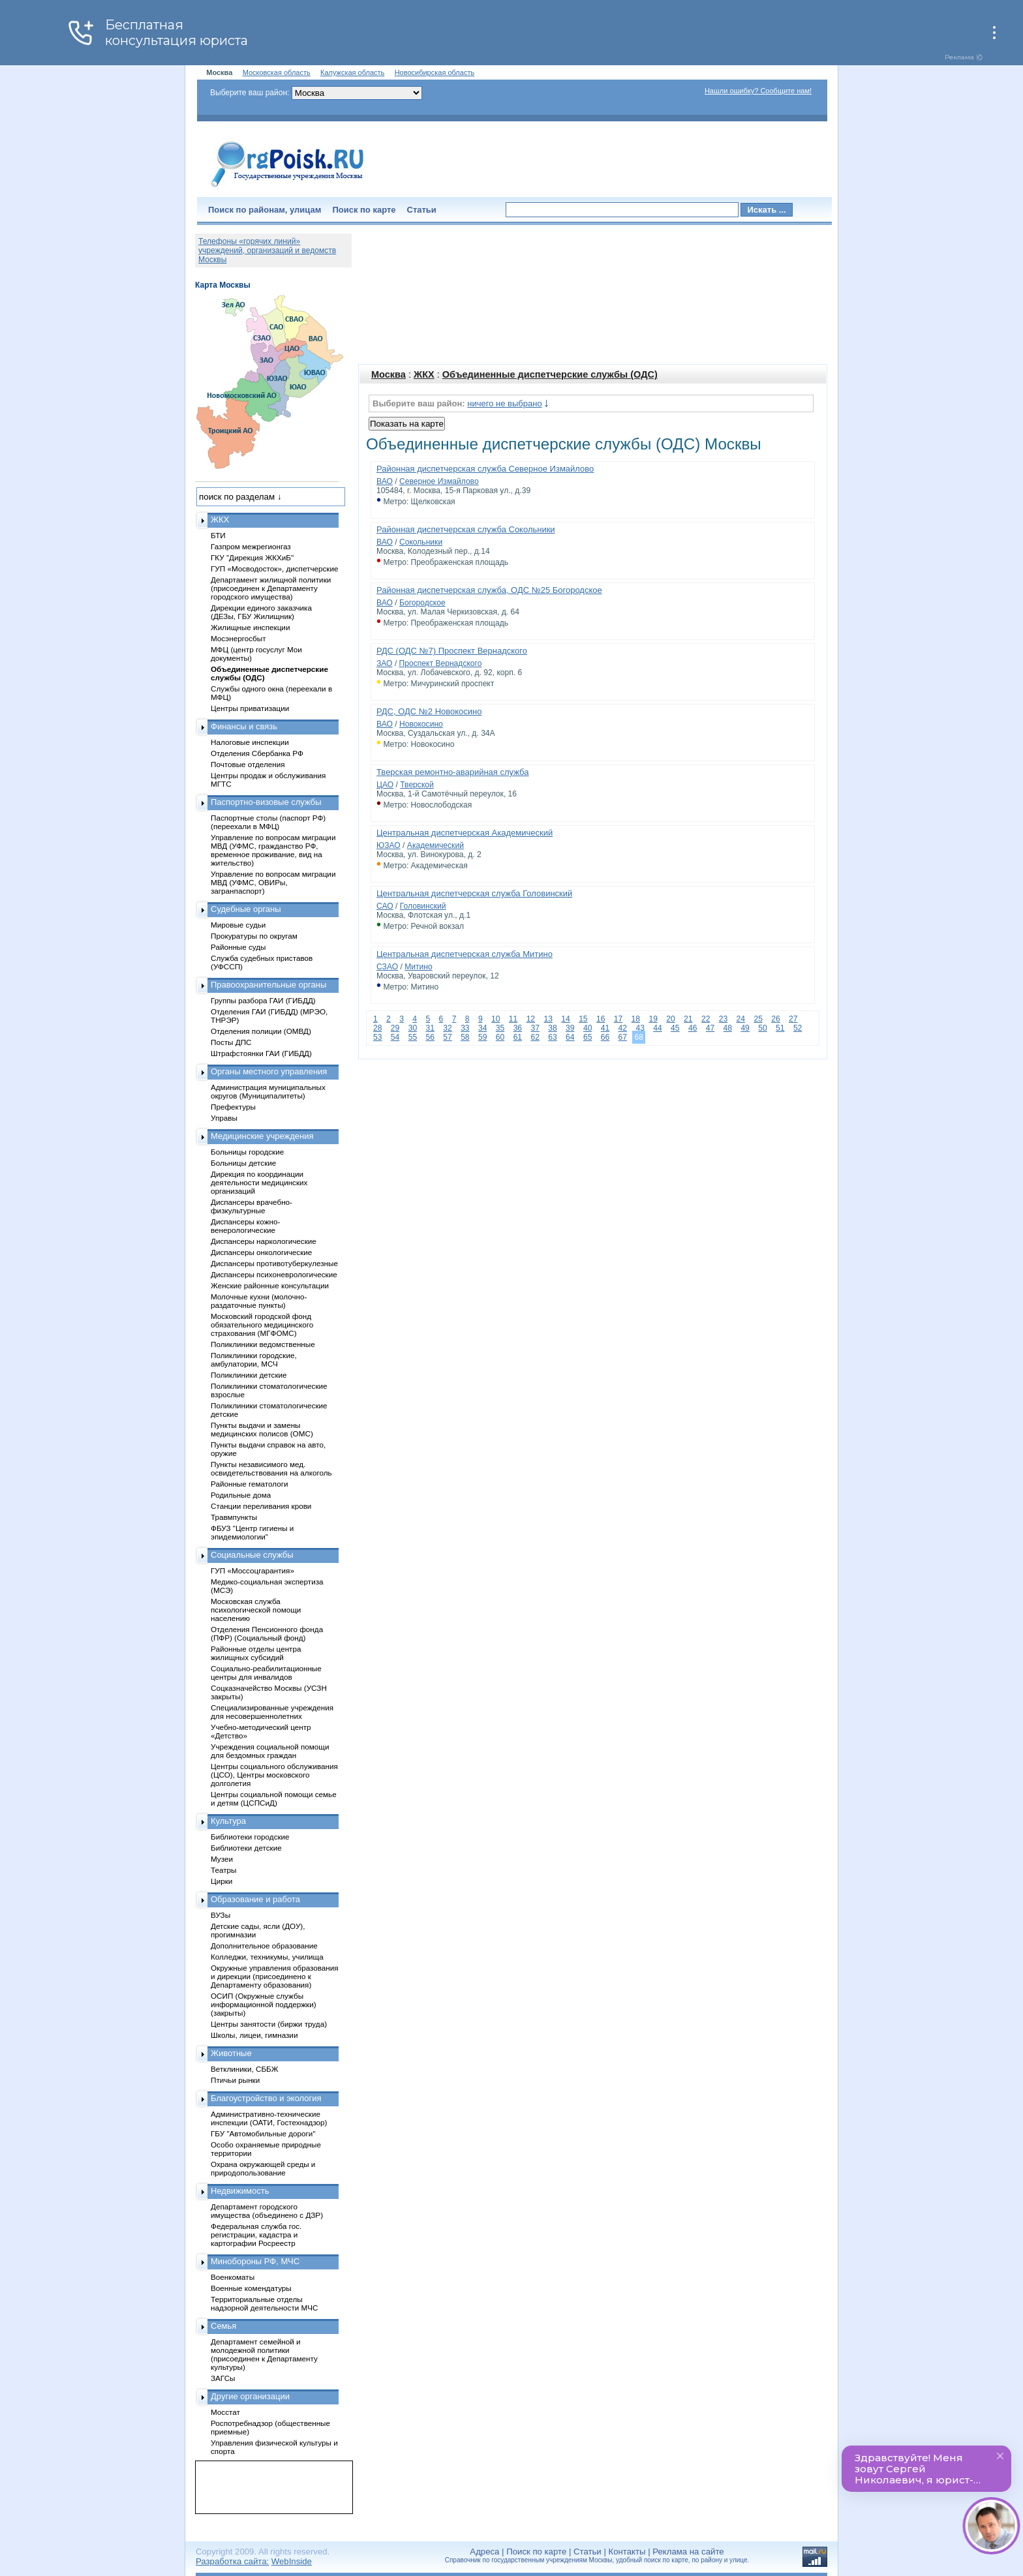  What do you see at coordinates (384, 906) in the screenshot?
I see `САО` at bounding box center [384, 906].